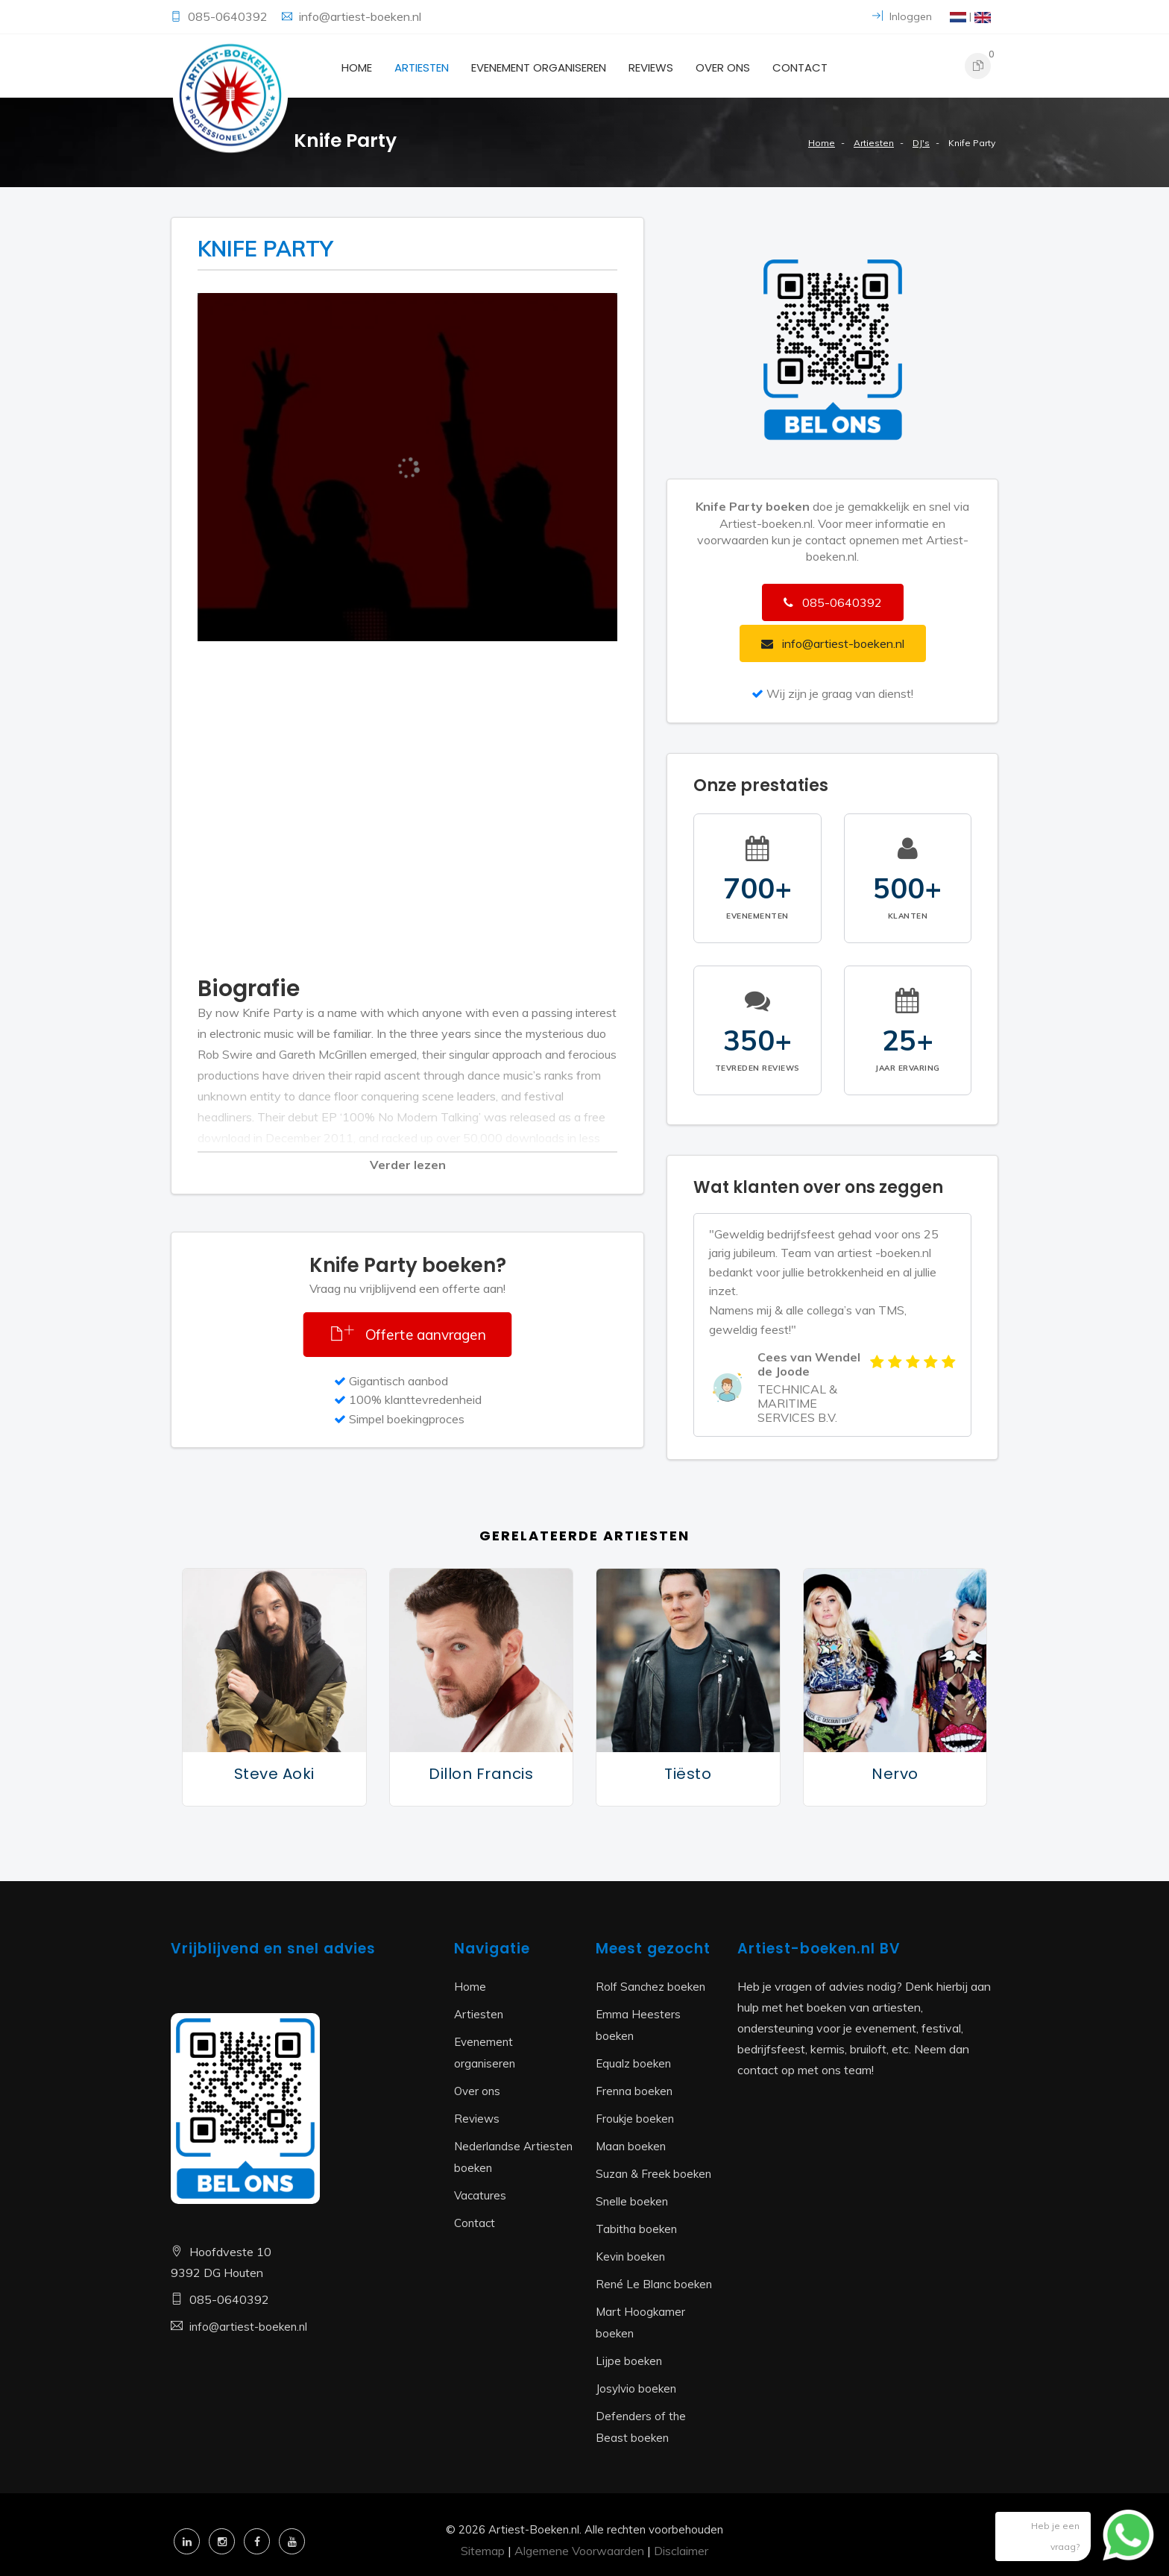  I want to click on Suzan & Freek boeken, so click(653, 2174).